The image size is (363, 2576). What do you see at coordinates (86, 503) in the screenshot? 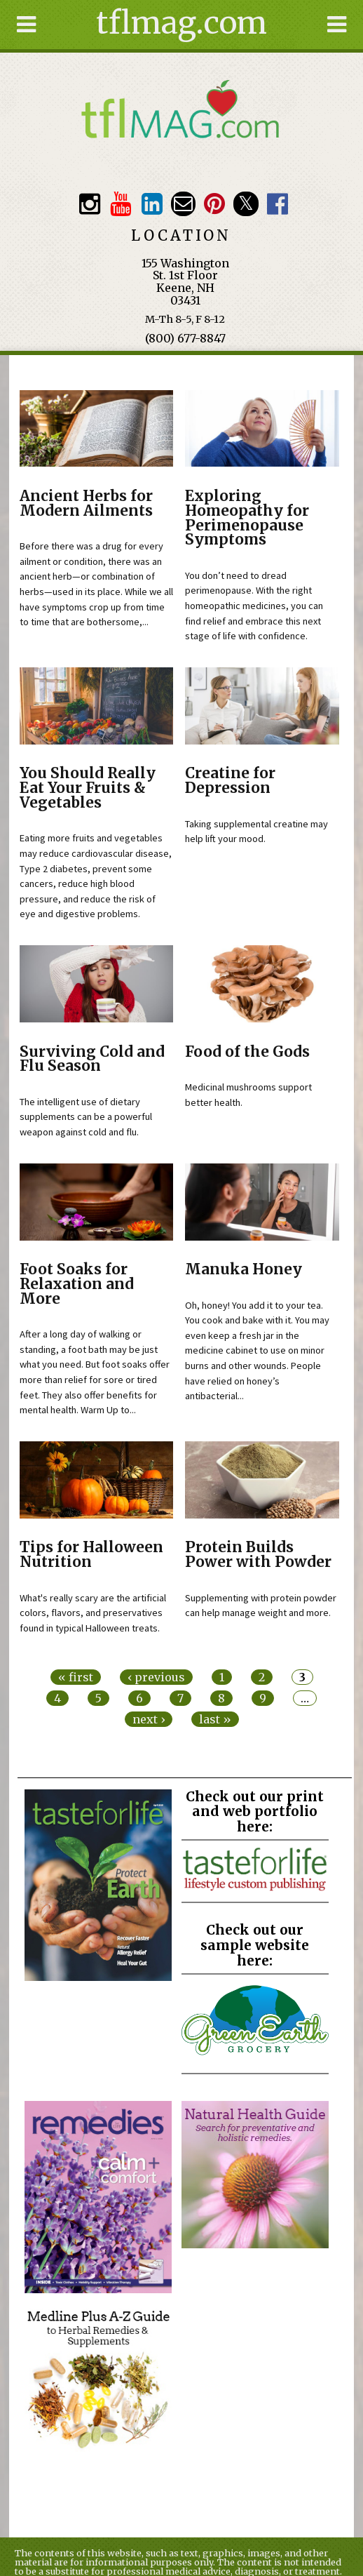
I see `Ancient Herbs for Modern Ailments` at bounding box center [86, 503].